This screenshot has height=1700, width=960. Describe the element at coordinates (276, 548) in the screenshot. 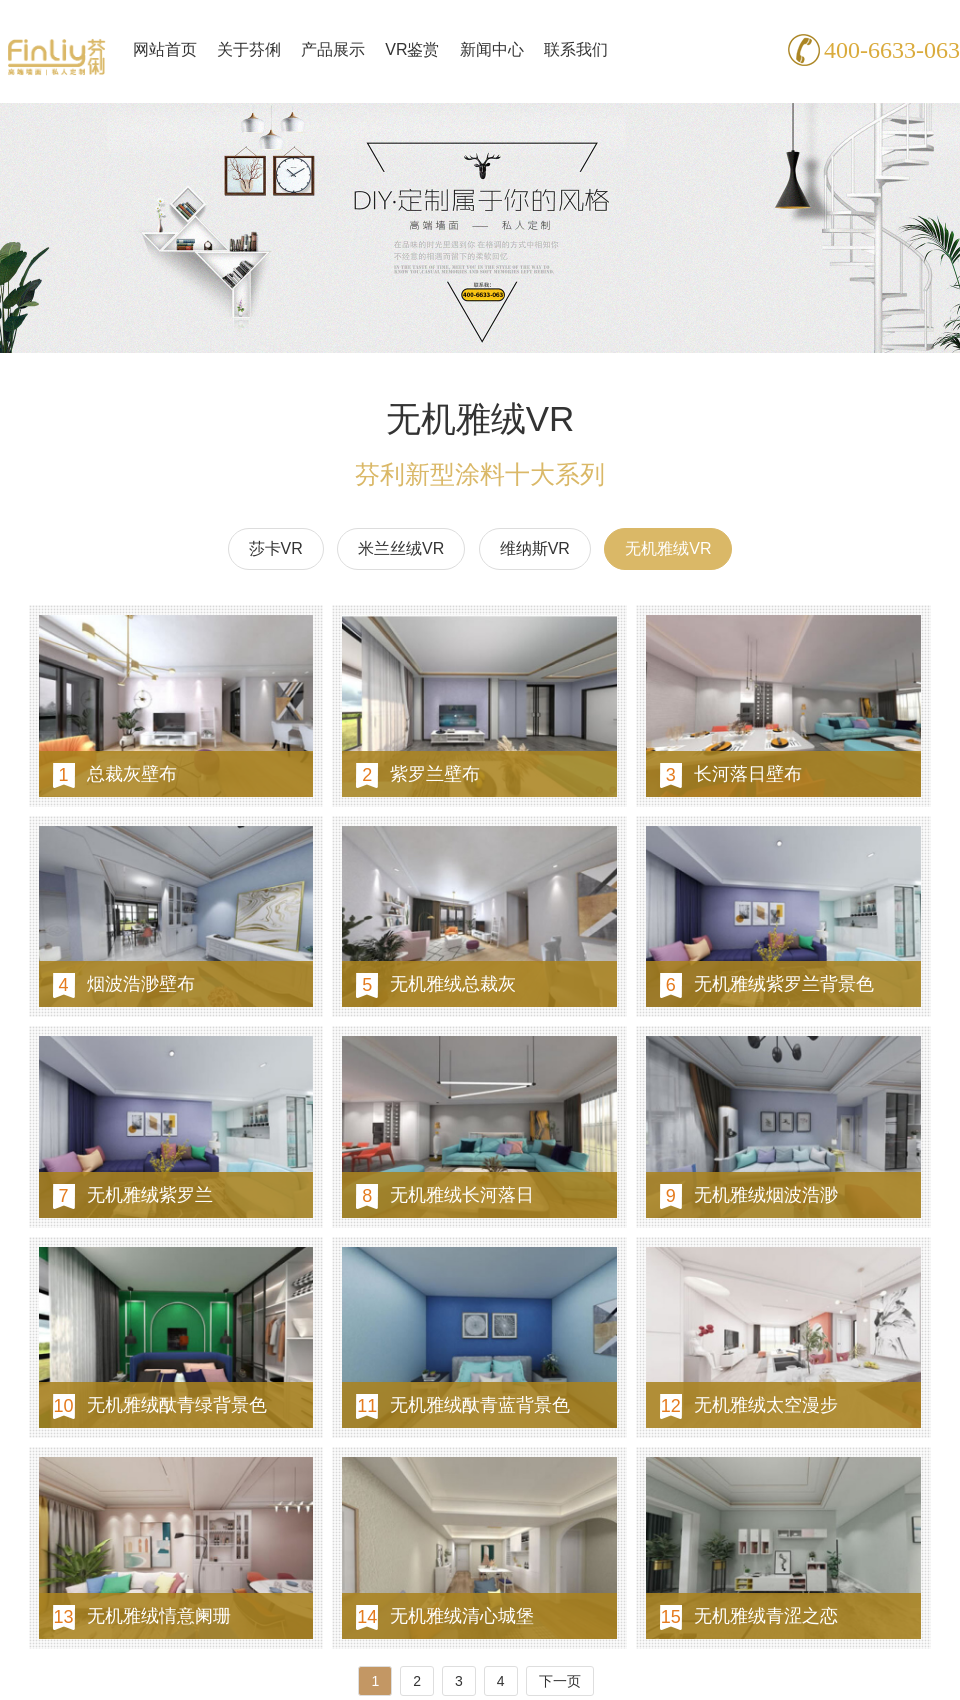

I see `莎卡VR` at that location.